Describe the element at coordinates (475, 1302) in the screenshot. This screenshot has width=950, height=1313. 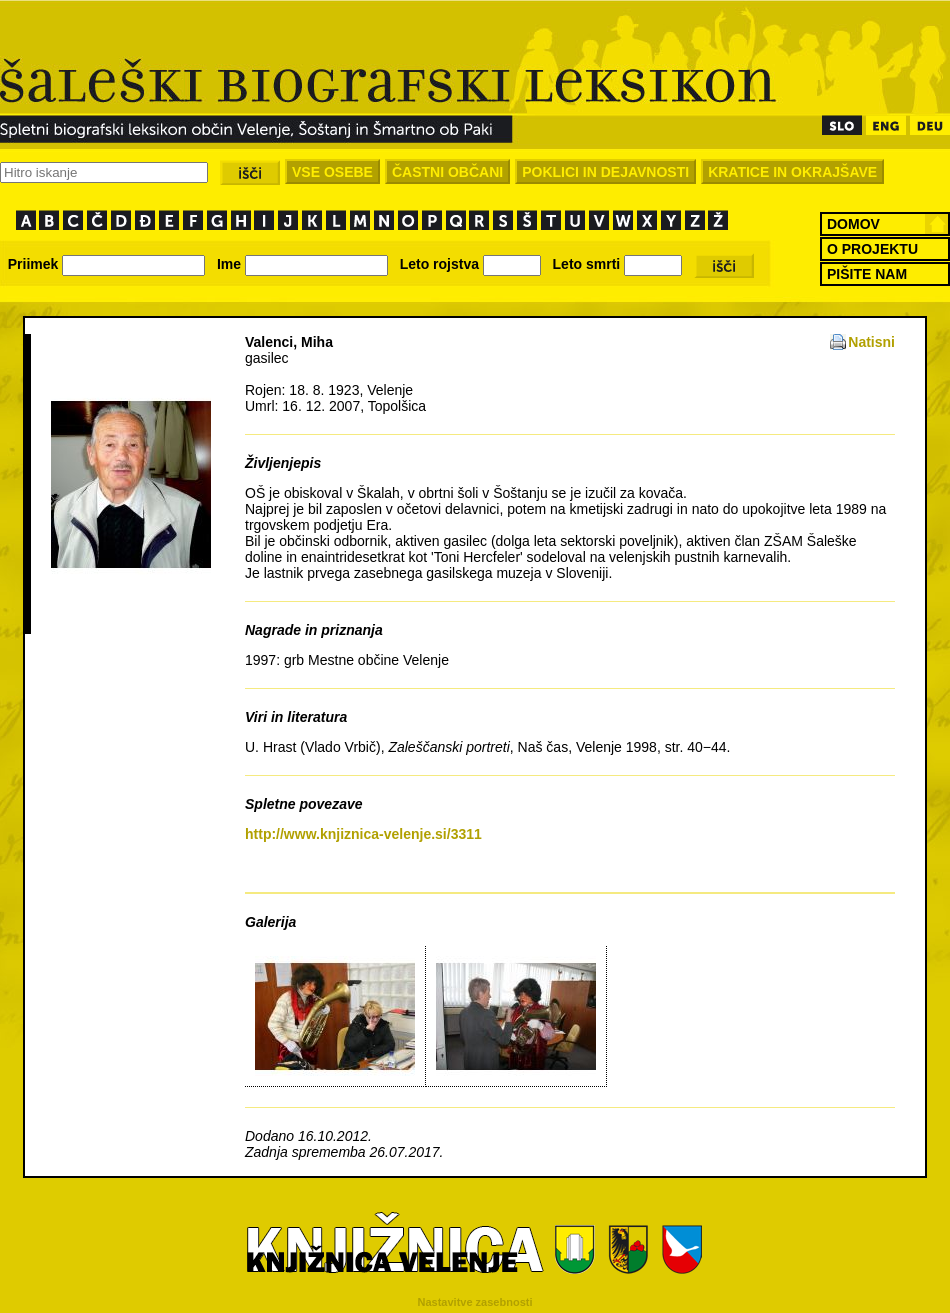
I see `Nastavitve zasebnosti` at that location.